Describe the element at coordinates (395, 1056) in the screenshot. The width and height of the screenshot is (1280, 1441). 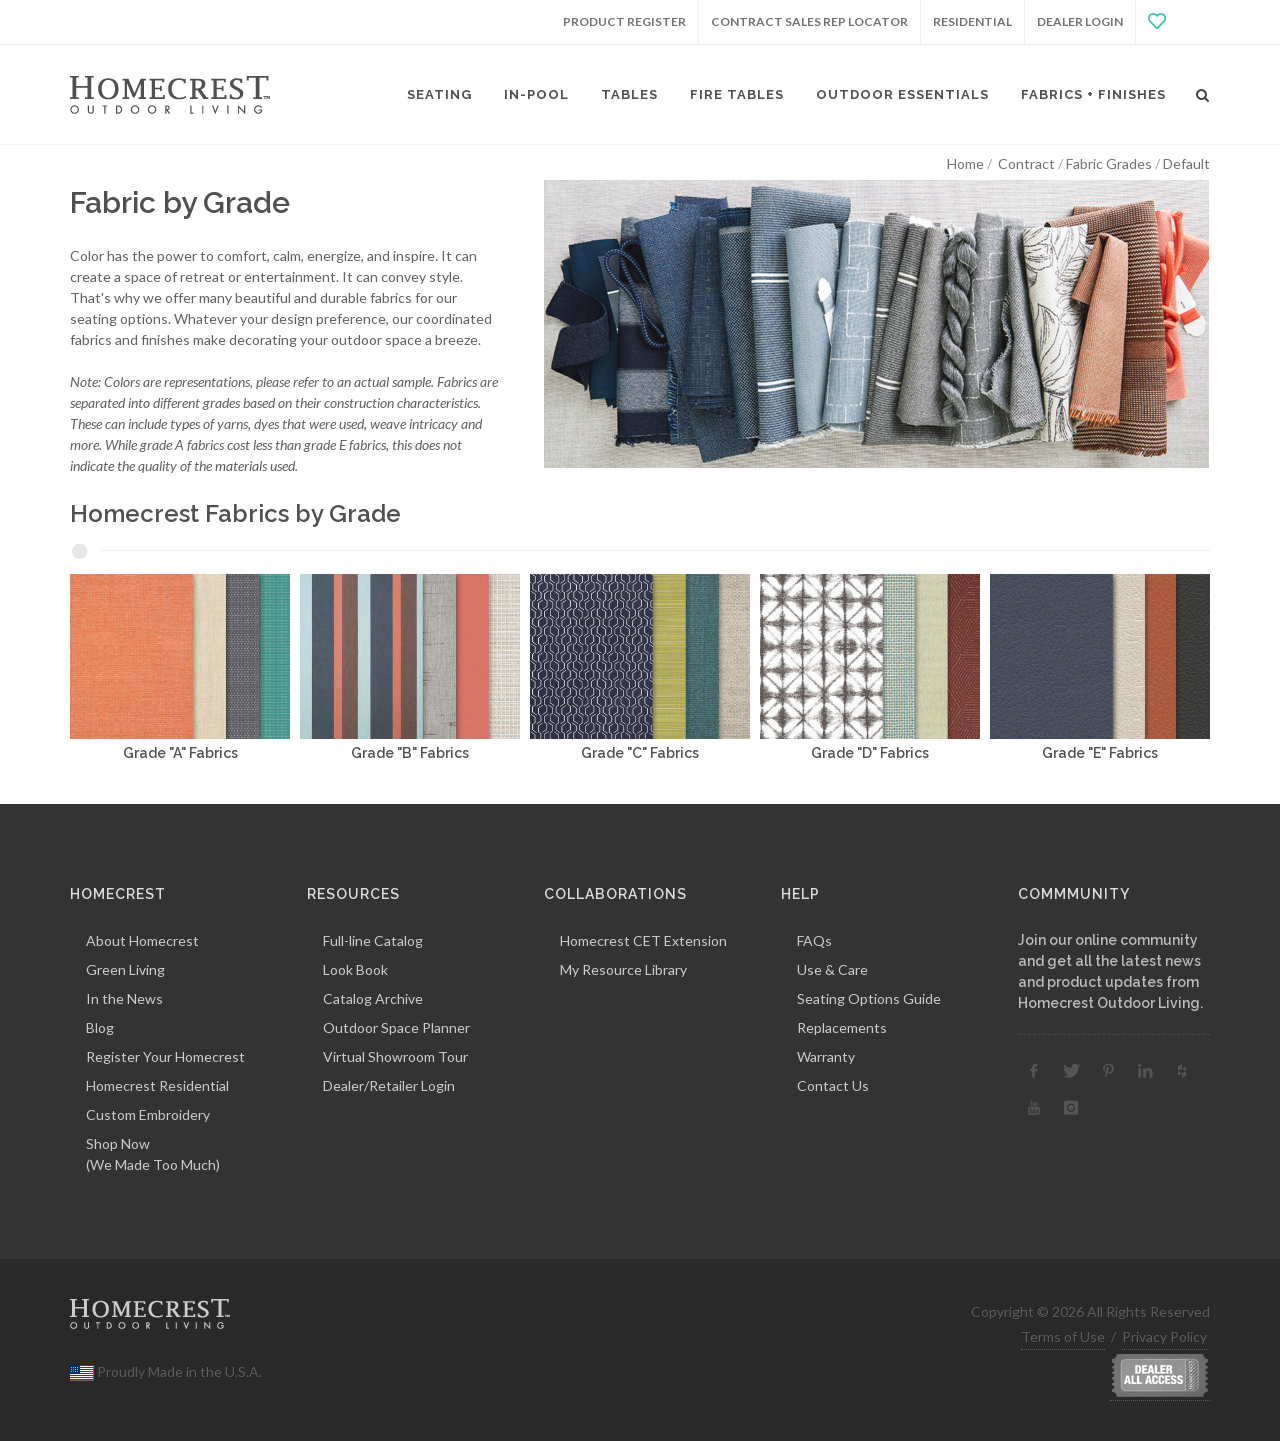
I see `Virtual Showroom Tour` at that location.